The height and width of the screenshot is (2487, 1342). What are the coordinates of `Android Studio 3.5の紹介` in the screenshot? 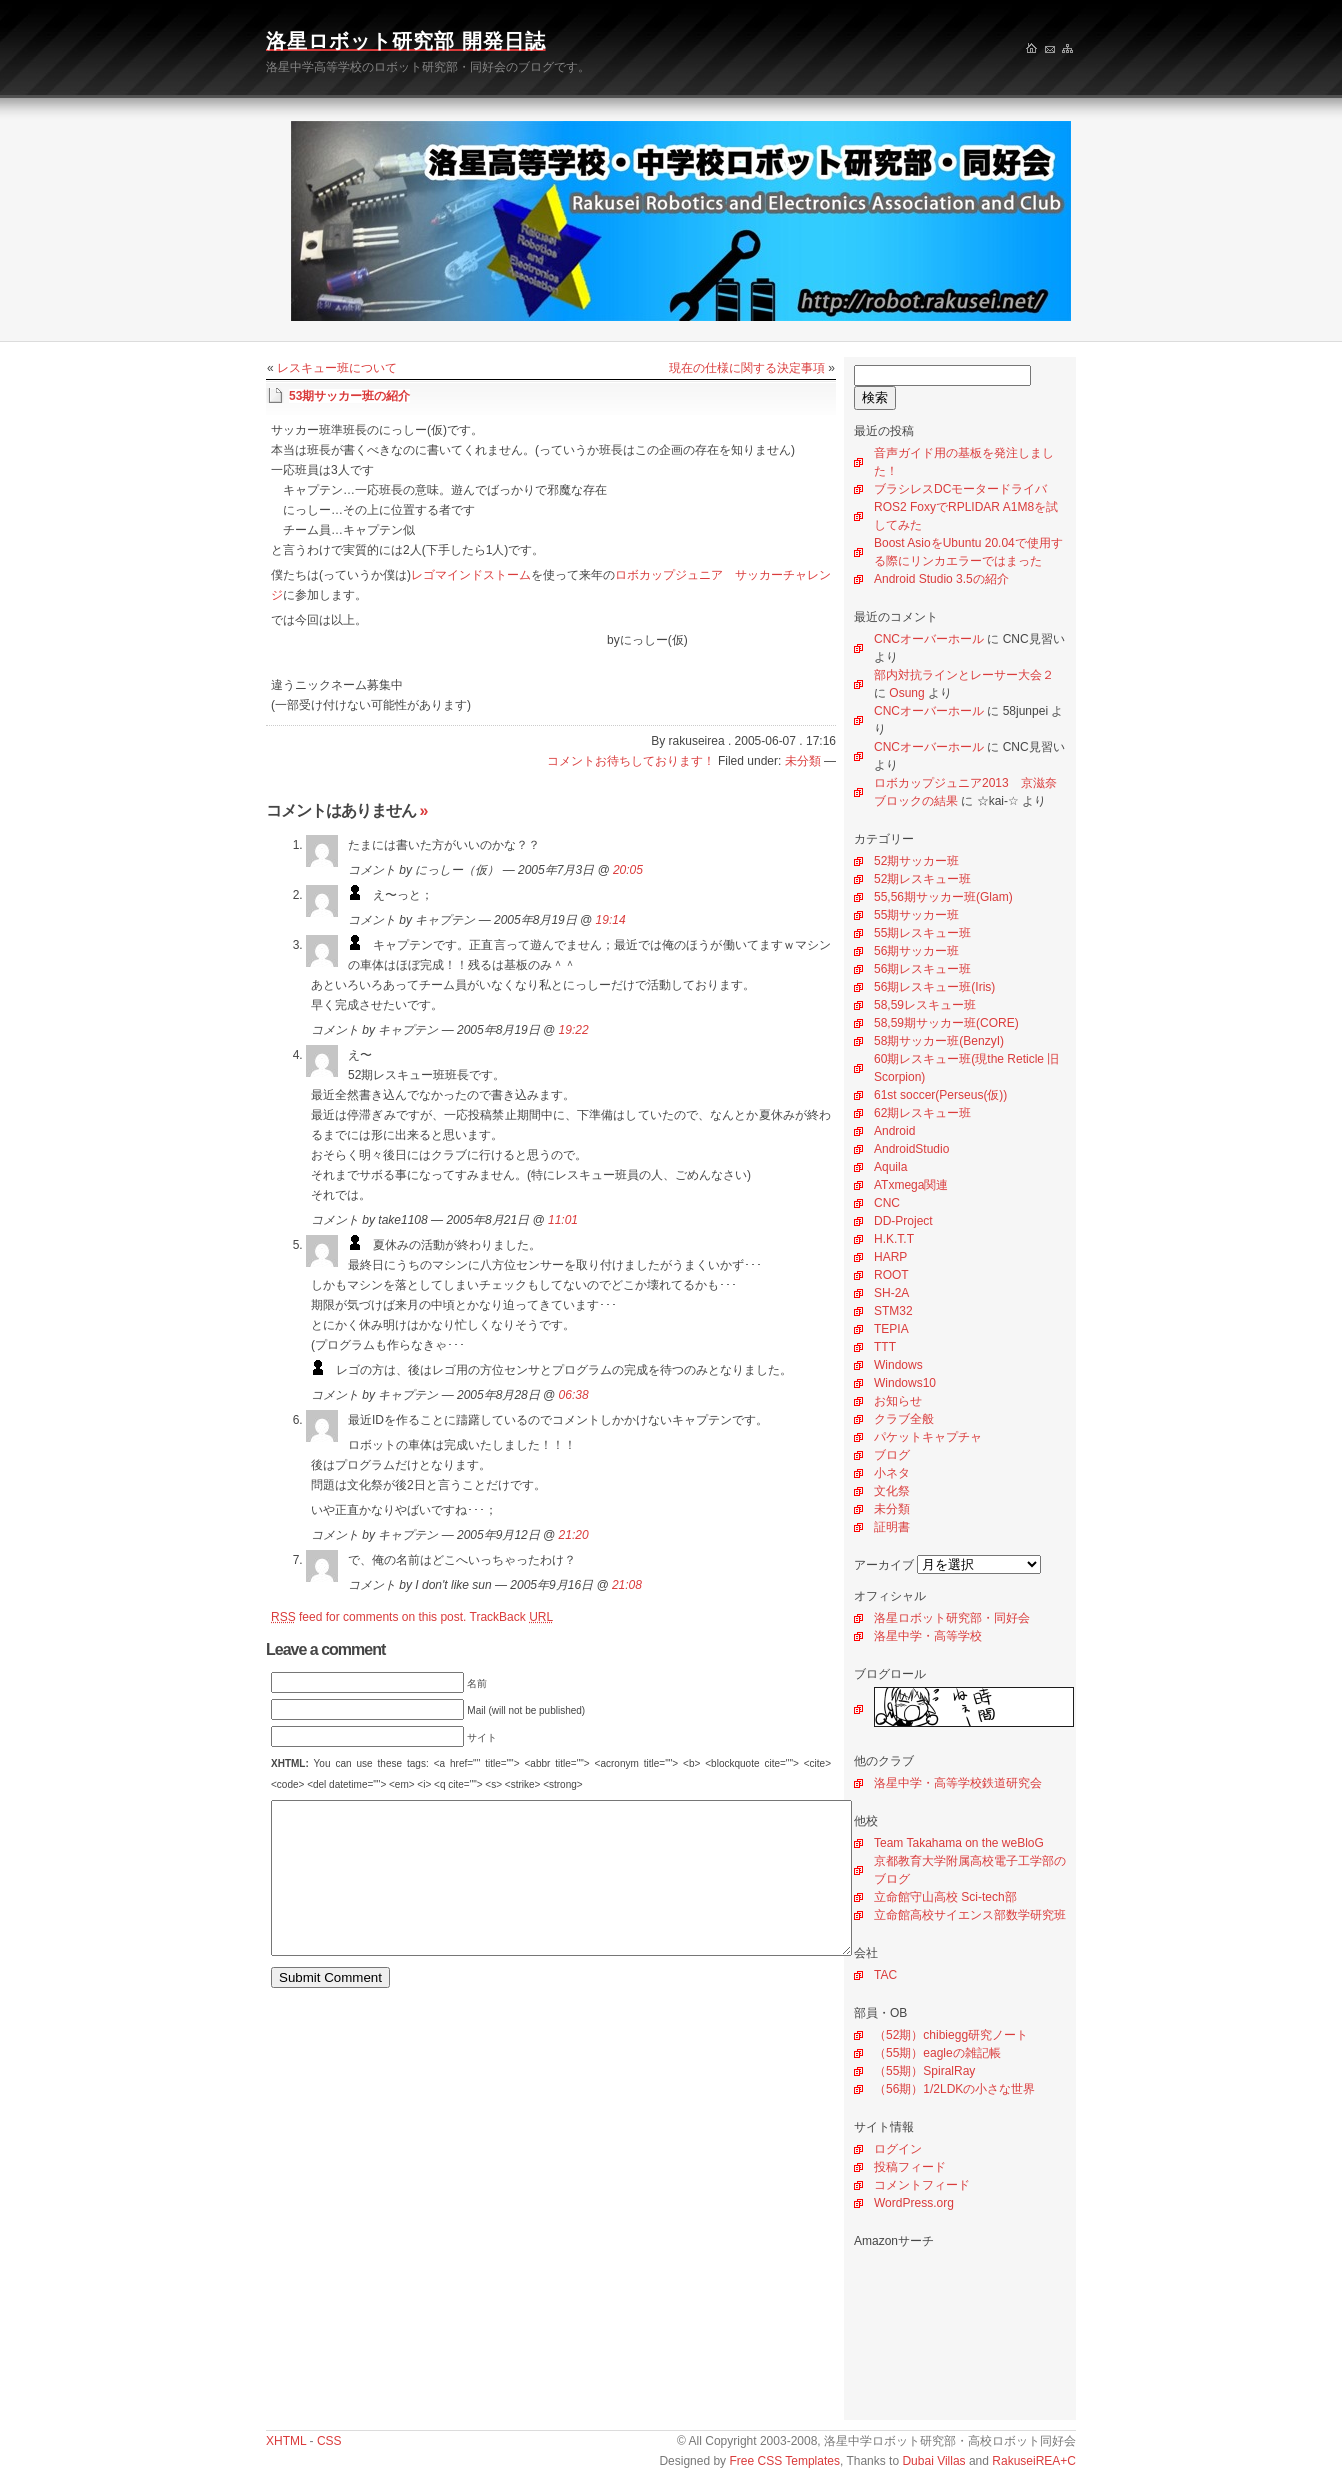 It's located at (941, 579).